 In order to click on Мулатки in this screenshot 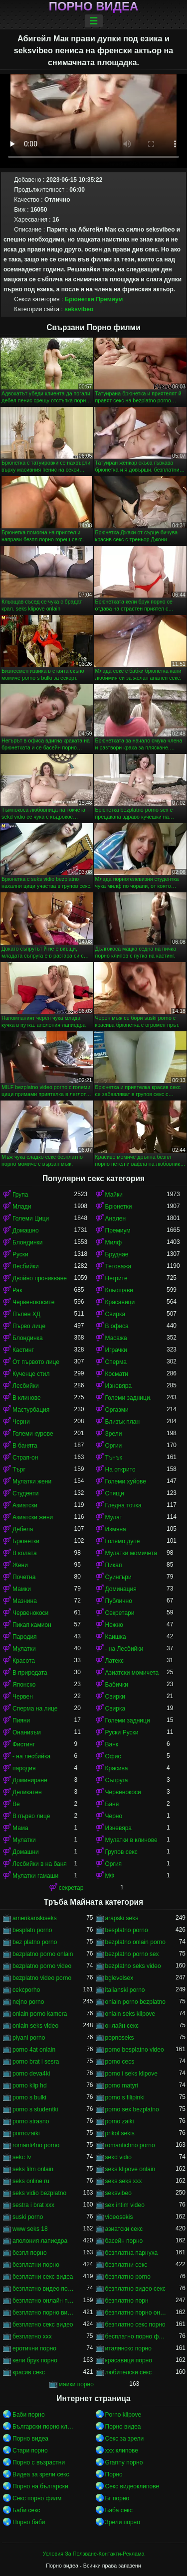, I will do `click(24, 1648)`.